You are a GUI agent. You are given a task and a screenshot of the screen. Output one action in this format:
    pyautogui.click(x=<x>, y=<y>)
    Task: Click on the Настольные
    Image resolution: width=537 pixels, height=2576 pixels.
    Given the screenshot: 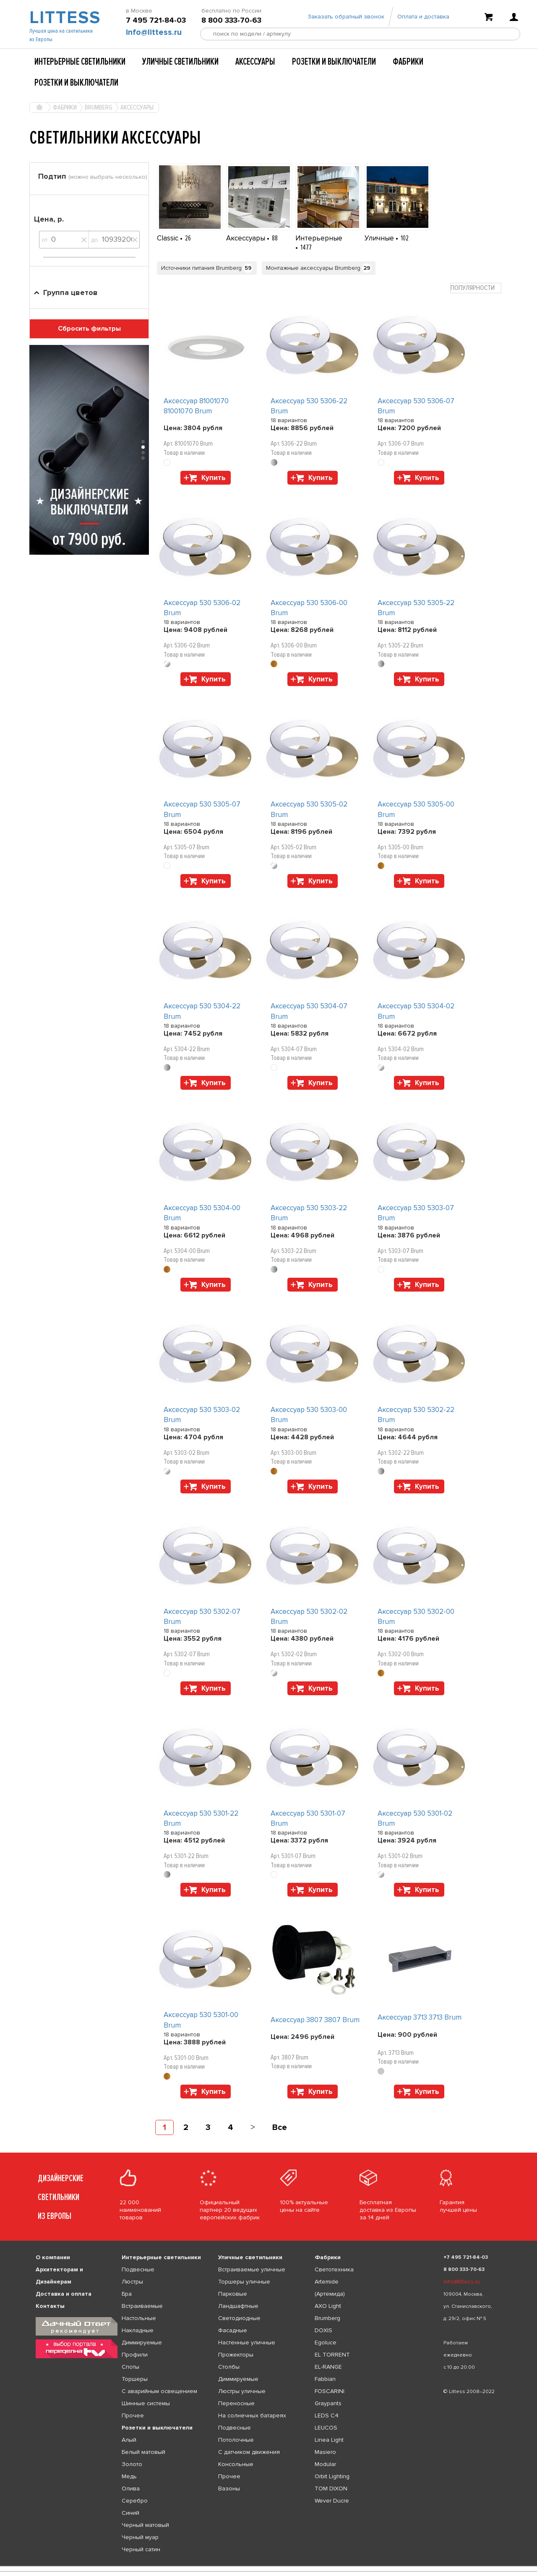 What is the action you would take?
    pyautogui.click(x=139, y=2318)
    